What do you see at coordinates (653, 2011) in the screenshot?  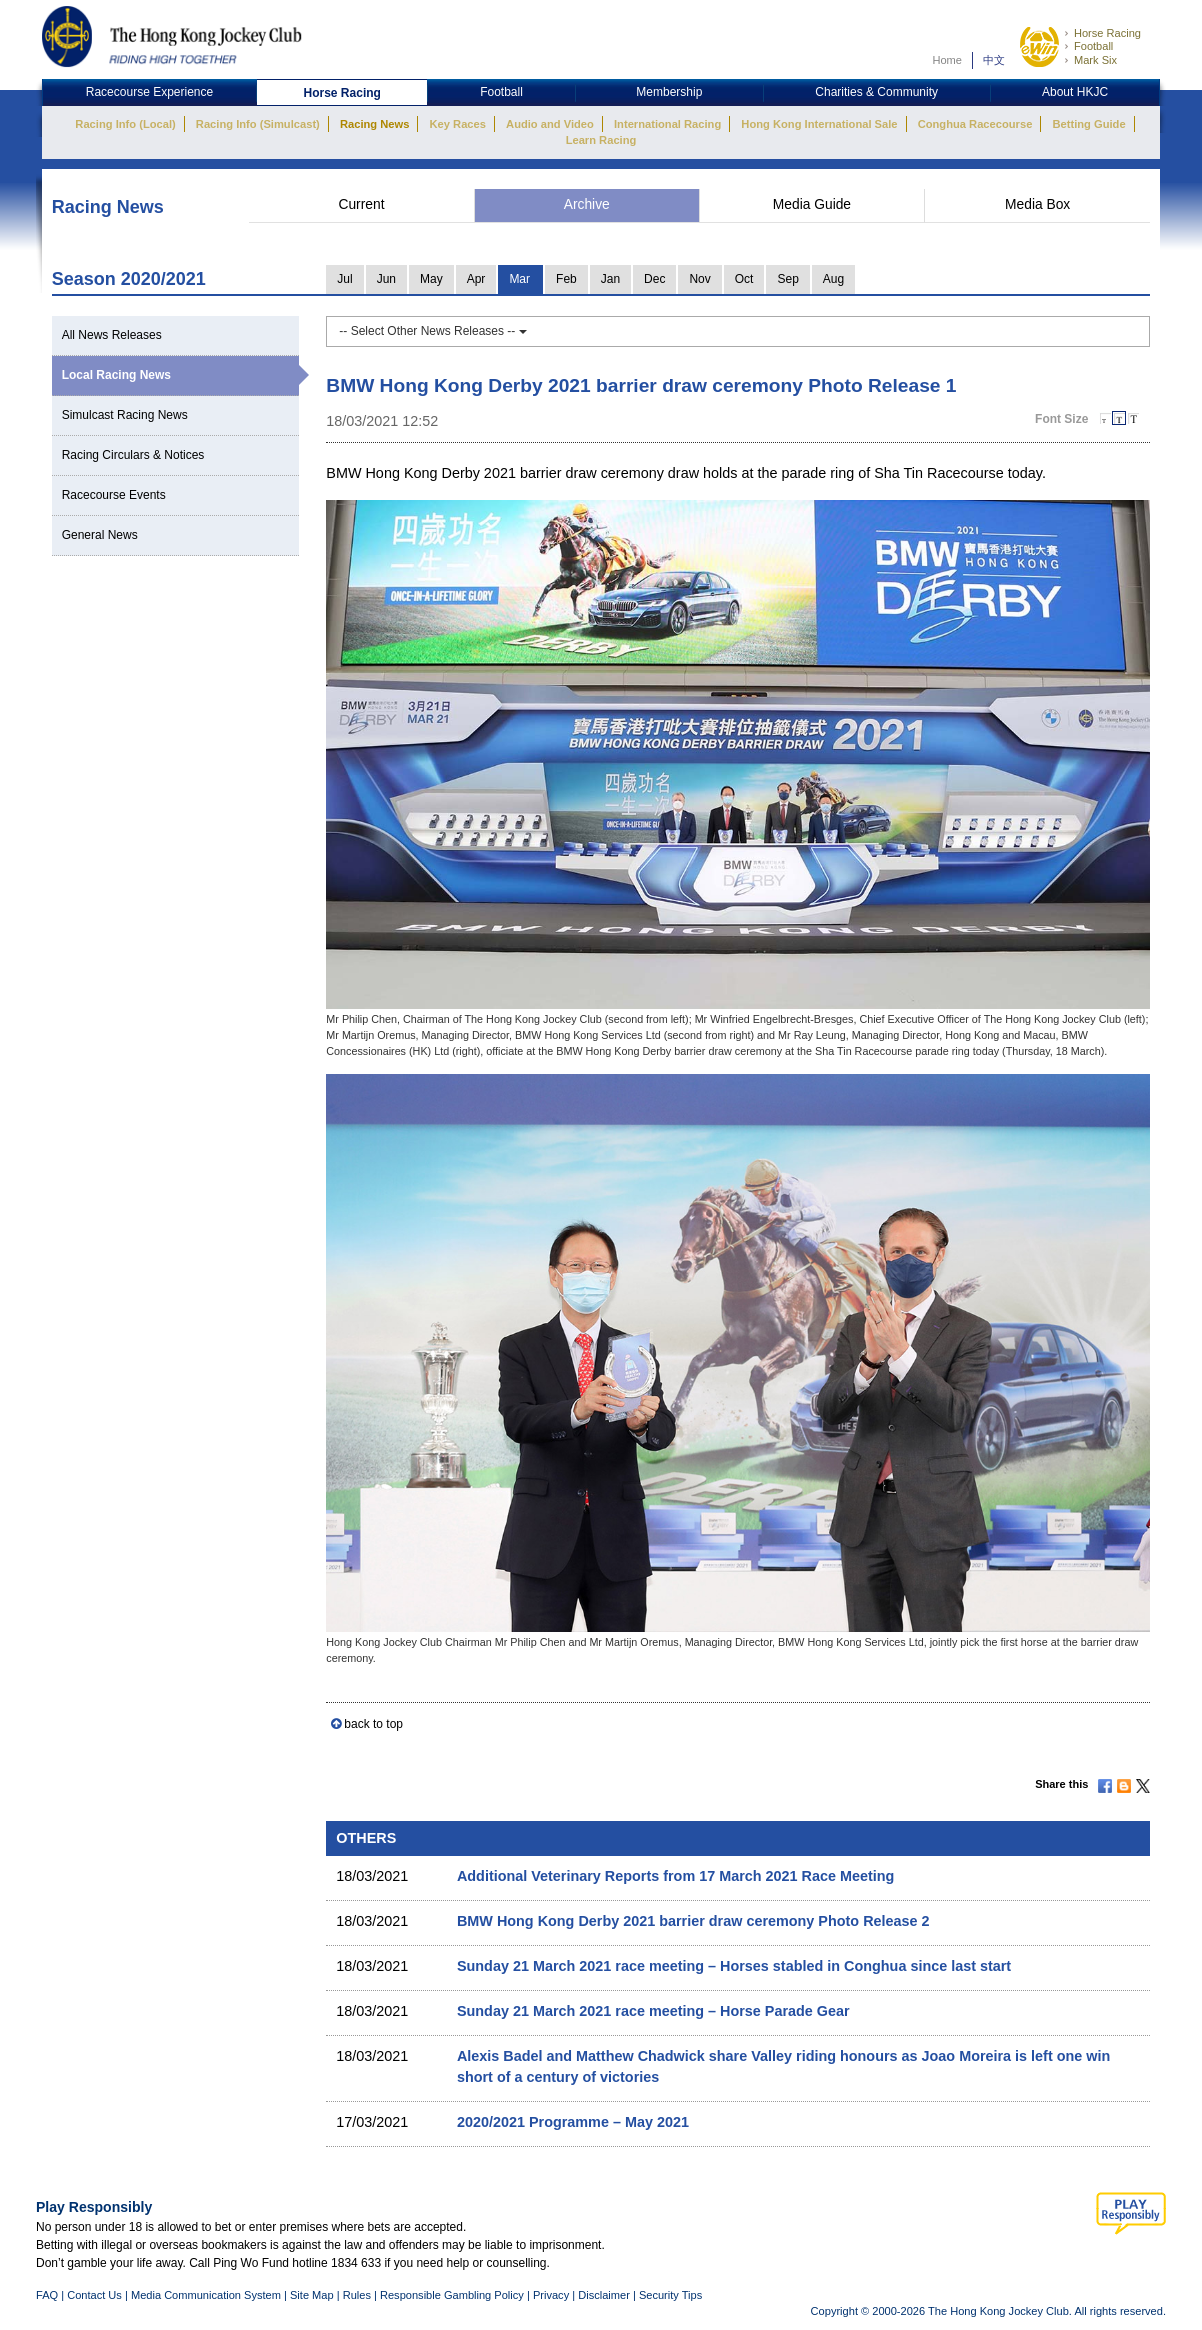 I see `Sunday 21 March 2021 race meeting – Horse Parade Gear` at bounding box center [653, 2011].